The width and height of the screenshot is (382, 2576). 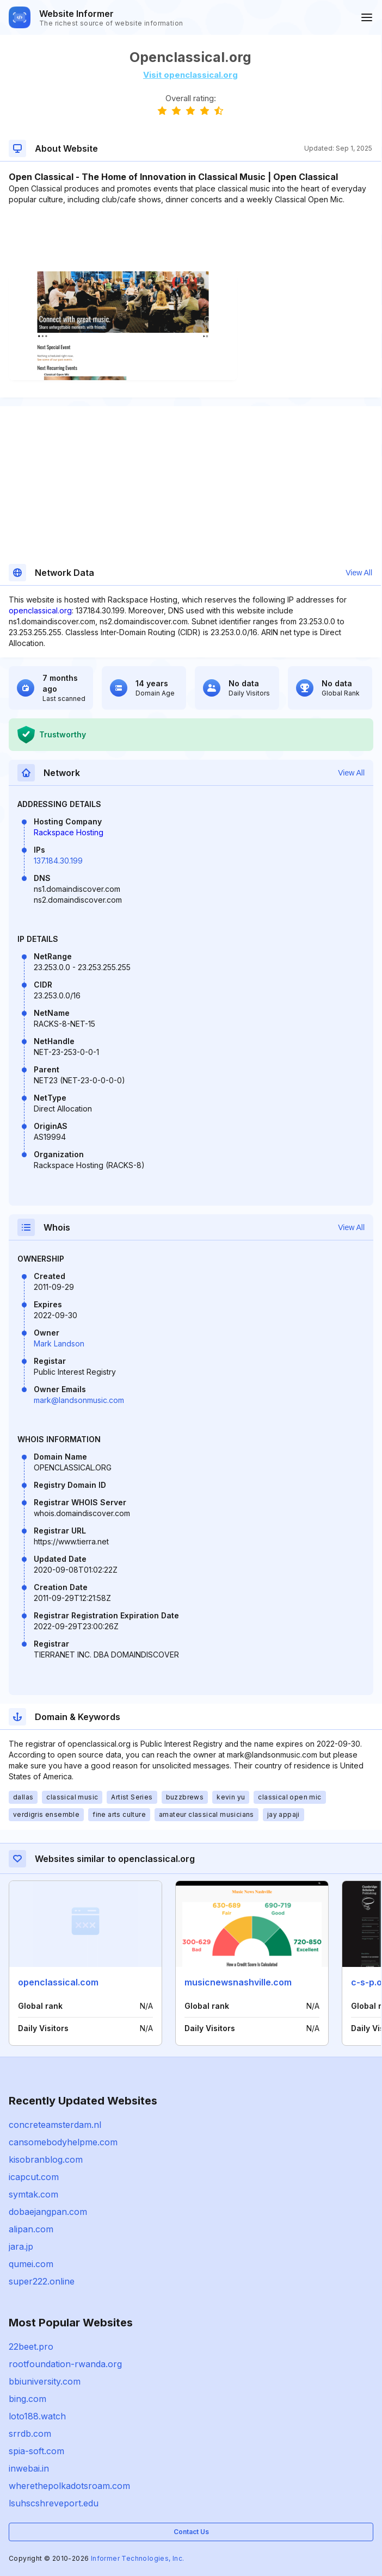 I want to click on lsuhscshreveport.edu, so click(x=53, y=2503).